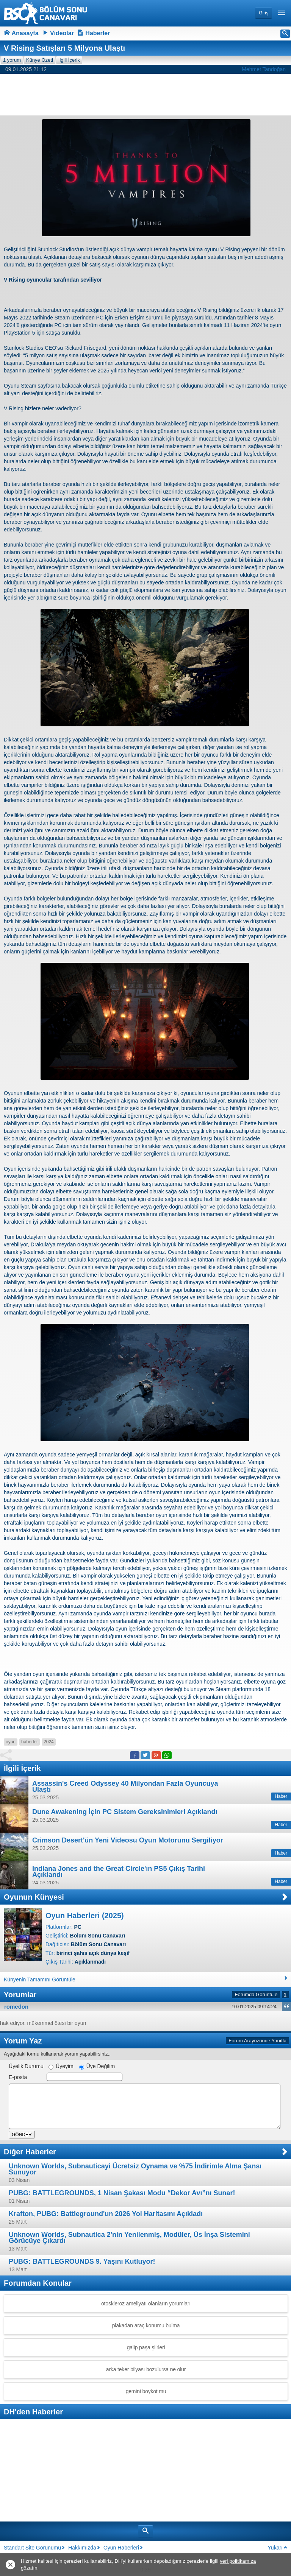 Image resolution: width=291 pixels, height=2576 pixels. Describe the element at coordinates (11, 1741) in the screenshot. I see `oyun` at that location.